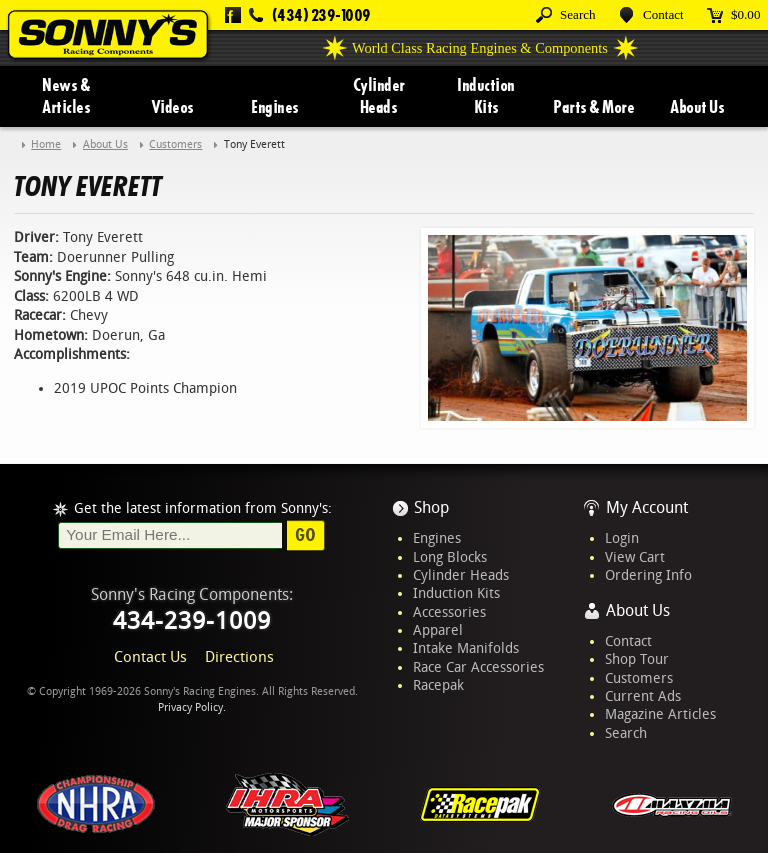 This screenshot has height=853, width=768. I want to click on Cylinder Heads, so click(379, 96).